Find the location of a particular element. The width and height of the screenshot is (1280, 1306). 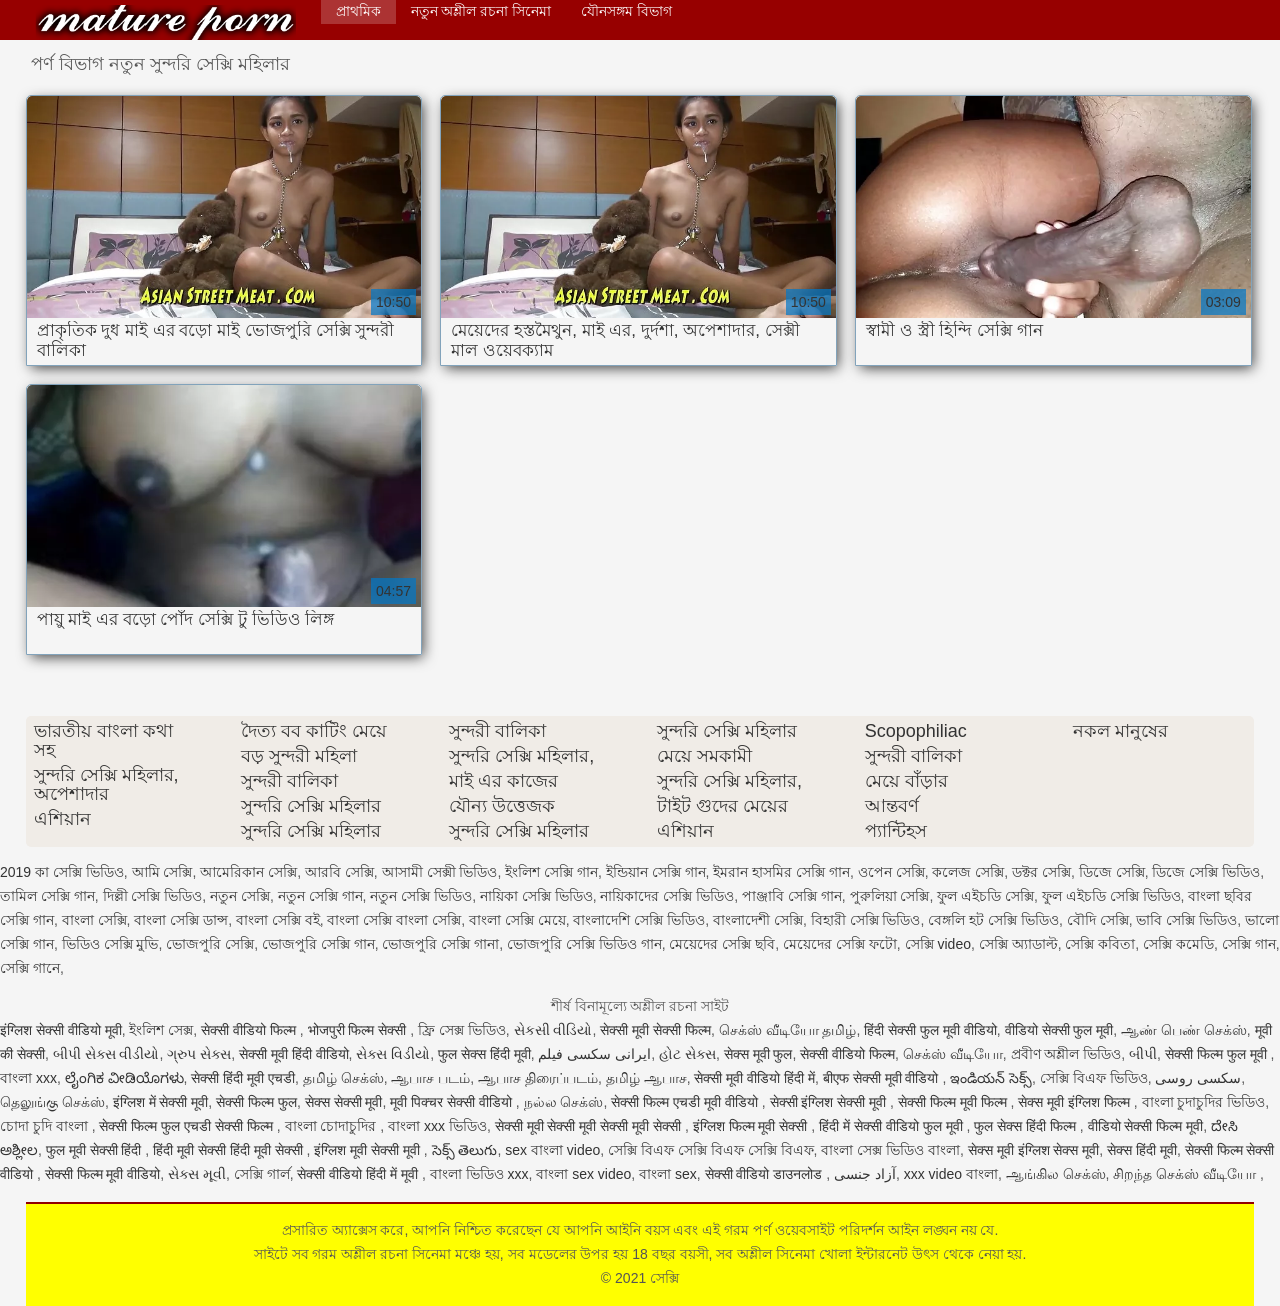

সেক্সি গান is located at coordinates (1249, 944).